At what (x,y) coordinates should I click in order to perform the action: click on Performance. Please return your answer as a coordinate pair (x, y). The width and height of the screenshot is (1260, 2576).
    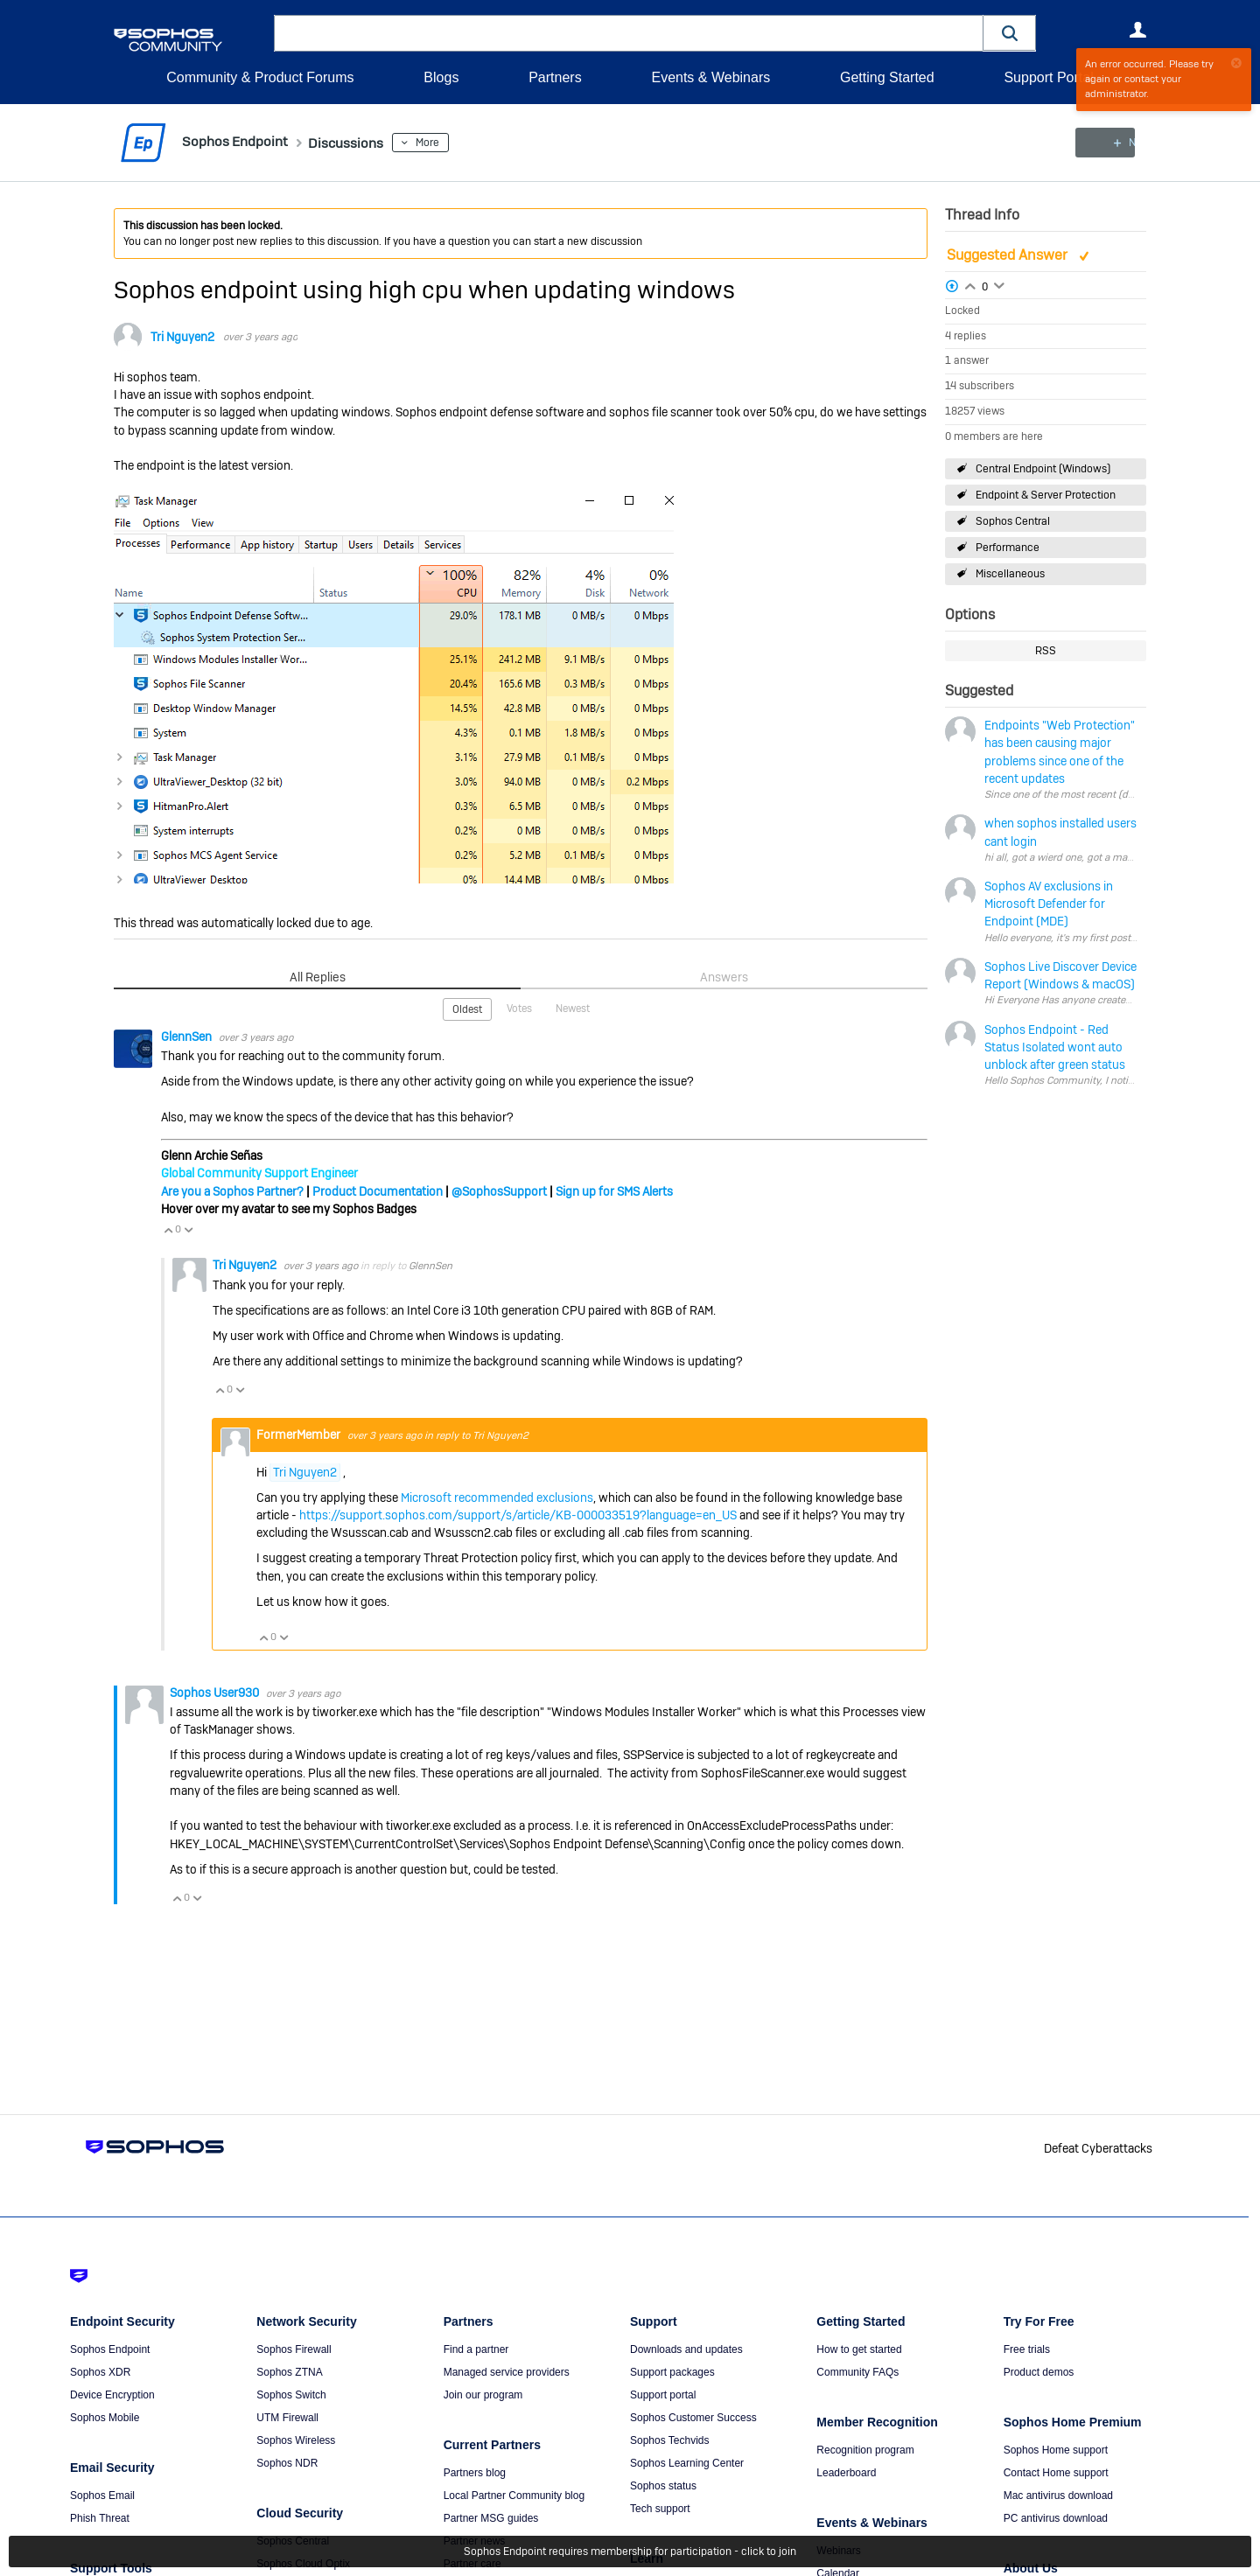
    Looking at the image, I should click on (1008, 548).